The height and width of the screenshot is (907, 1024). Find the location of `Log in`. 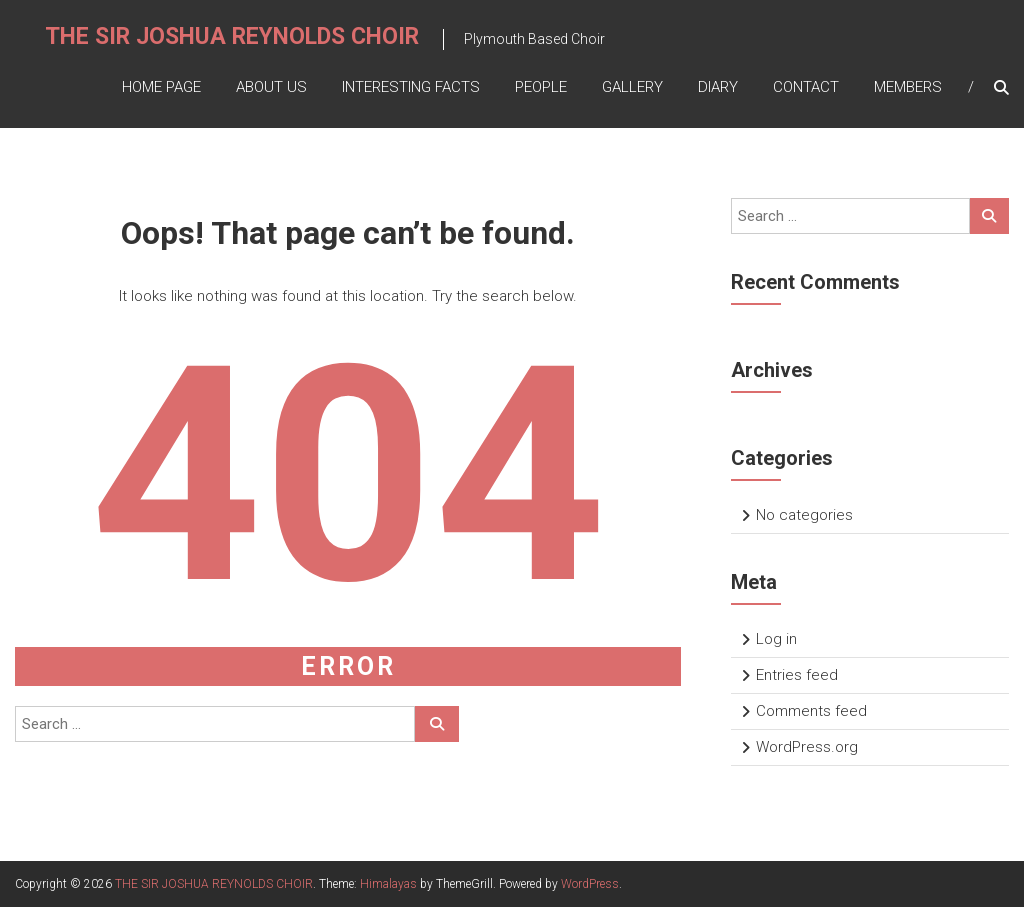

Log in is located at coordinates (776, 639).